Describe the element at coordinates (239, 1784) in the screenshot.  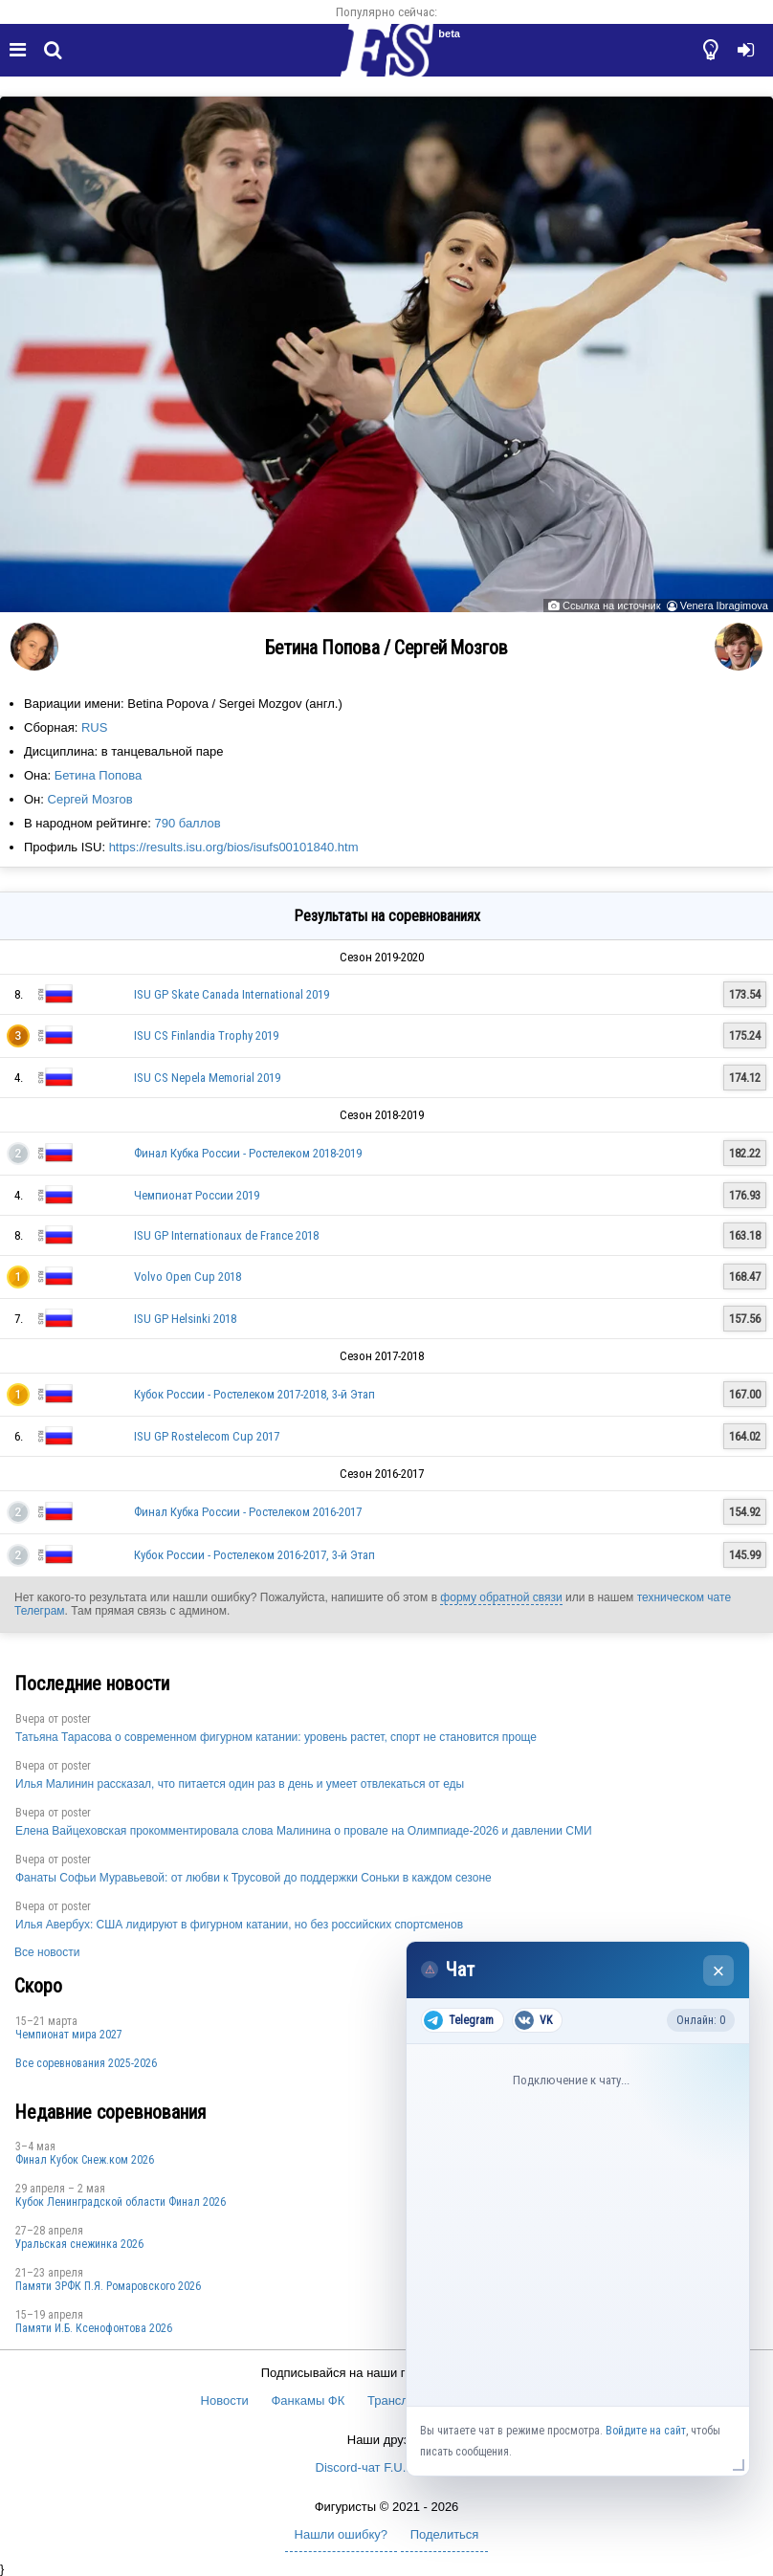
I see `Илья Малинин рассказал, что питается один раз в день и умеет отвлекаться от еды` at that location.